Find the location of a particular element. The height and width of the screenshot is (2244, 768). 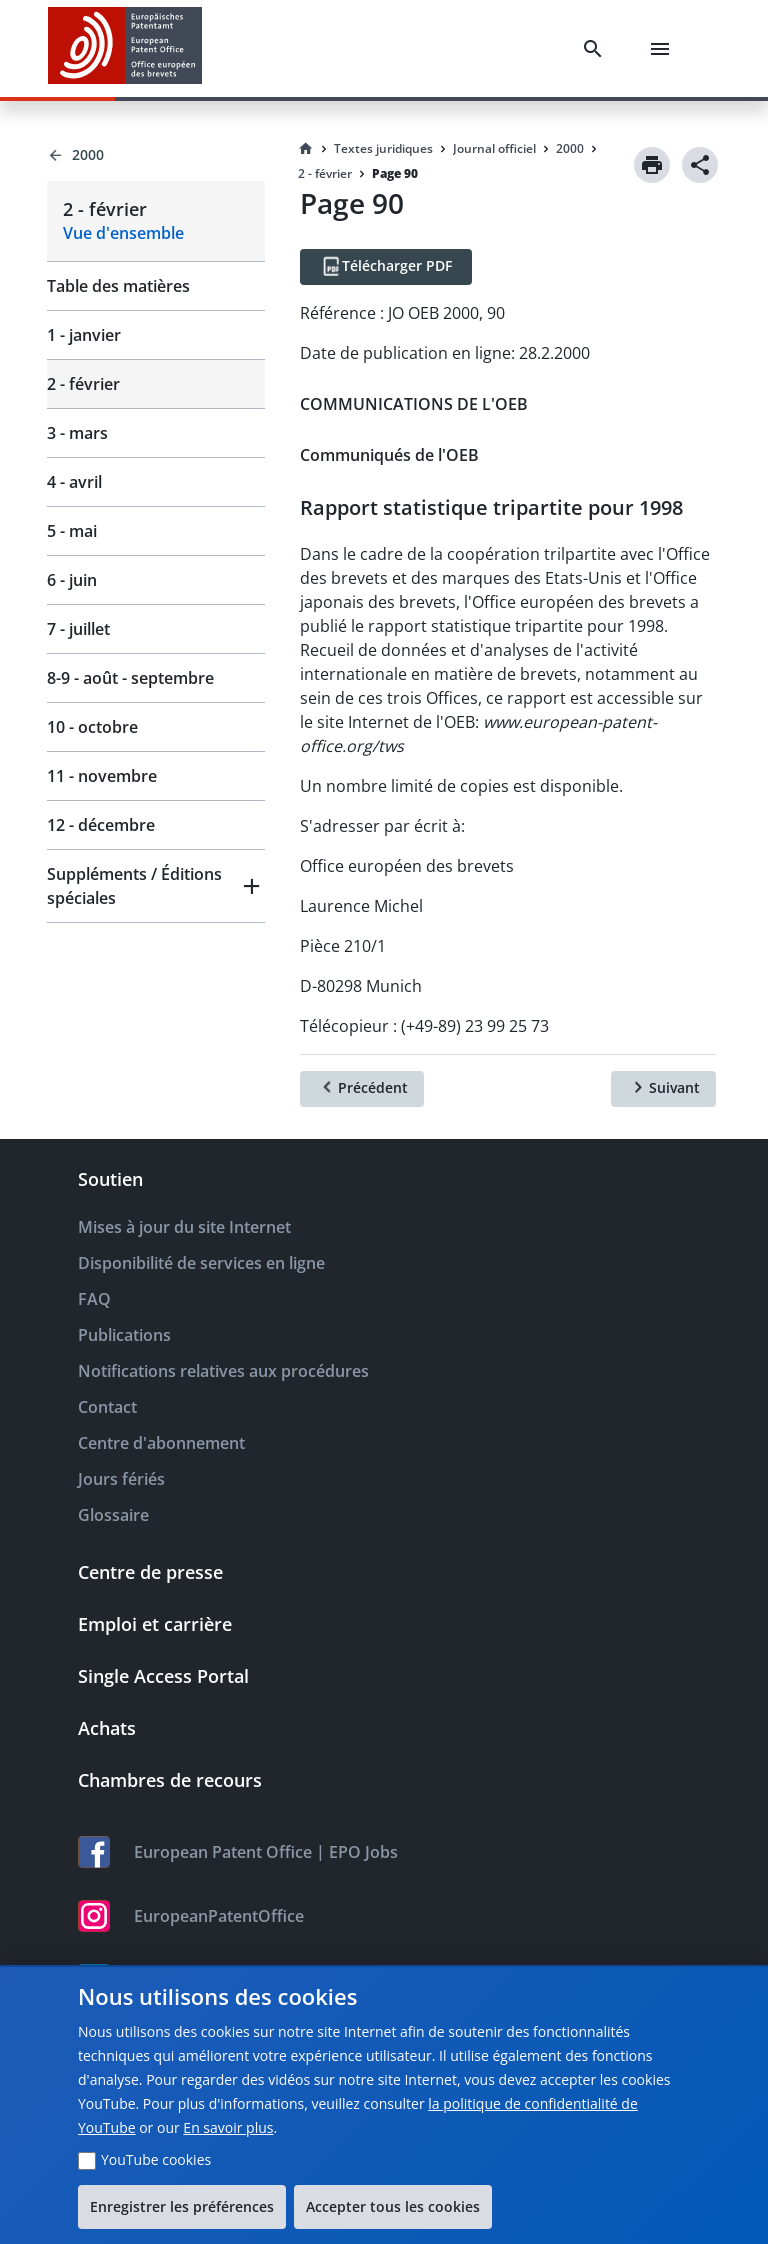

[button] is located at coordinates (156, 886).